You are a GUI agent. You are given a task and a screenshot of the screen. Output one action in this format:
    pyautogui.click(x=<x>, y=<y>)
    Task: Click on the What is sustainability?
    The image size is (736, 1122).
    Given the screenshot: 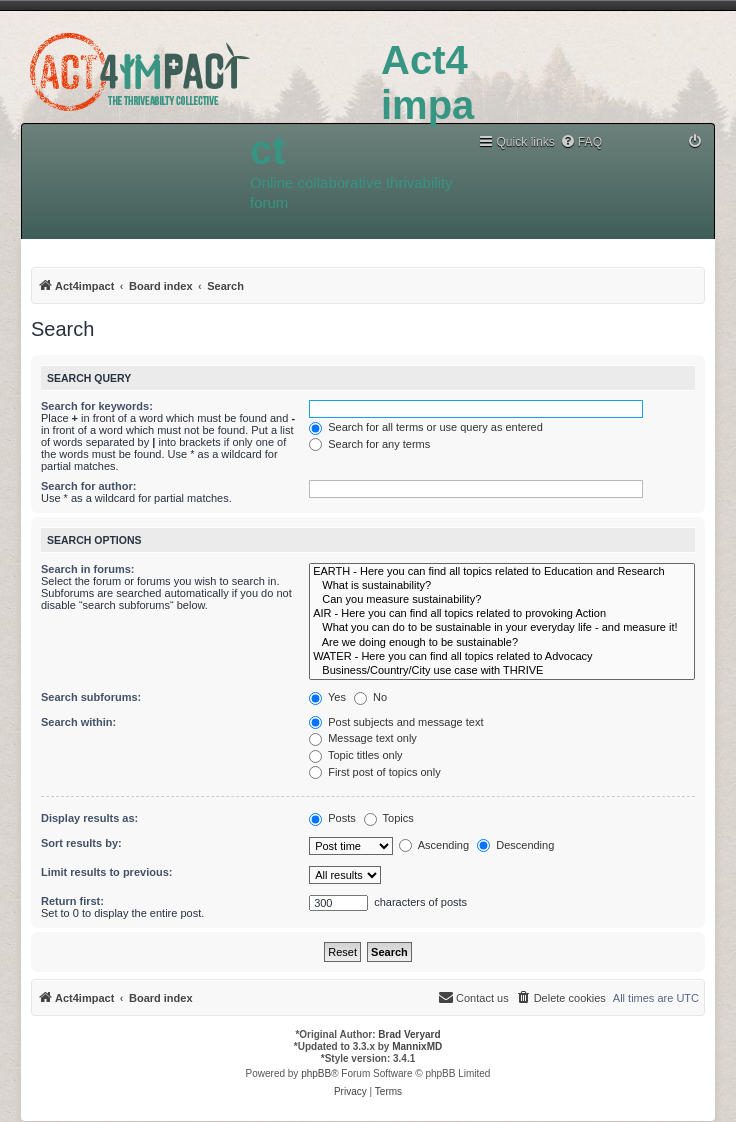 What is the action you would take?
    pyautogui.click(x=502, y=586)
    